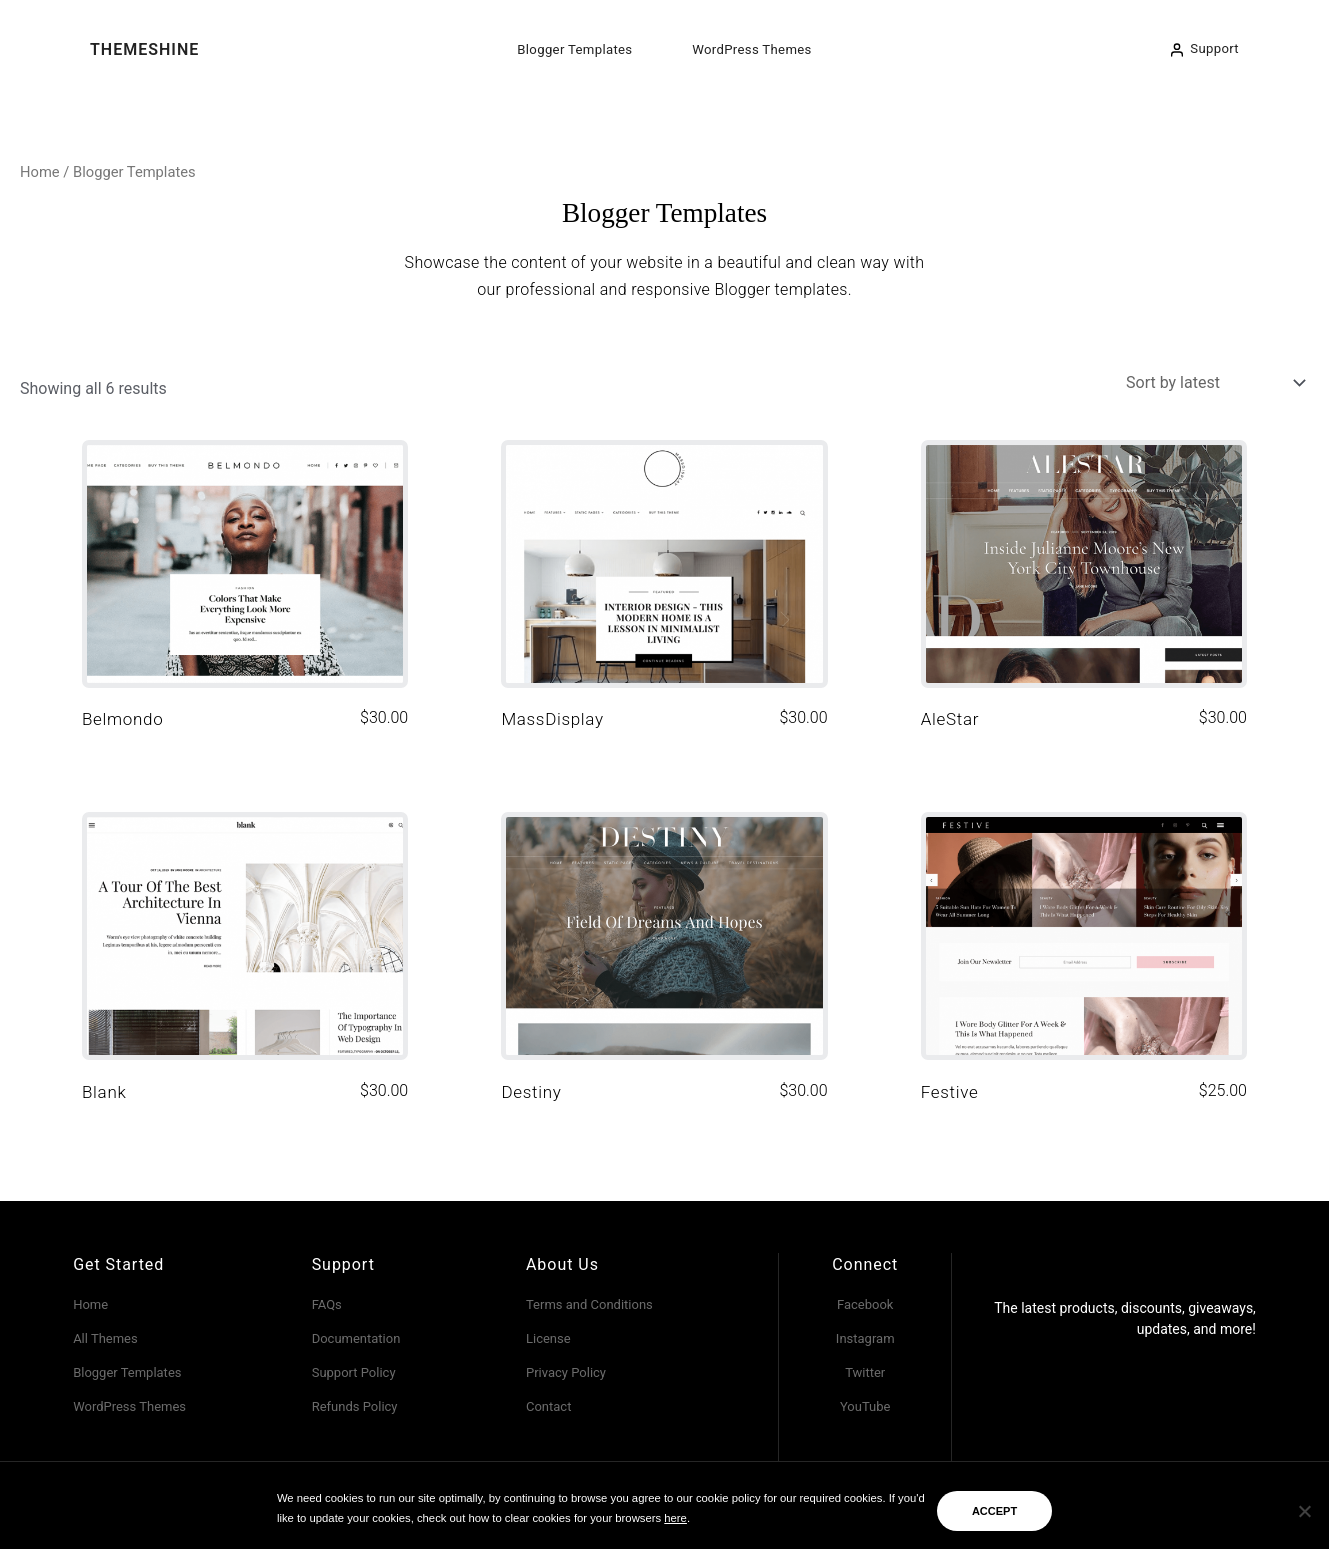 The height and width of the screenshot is (1549, 1329). Describe the element at coordinates (994, 1511) in the screenshot. I see `ACCEPT` at that location.